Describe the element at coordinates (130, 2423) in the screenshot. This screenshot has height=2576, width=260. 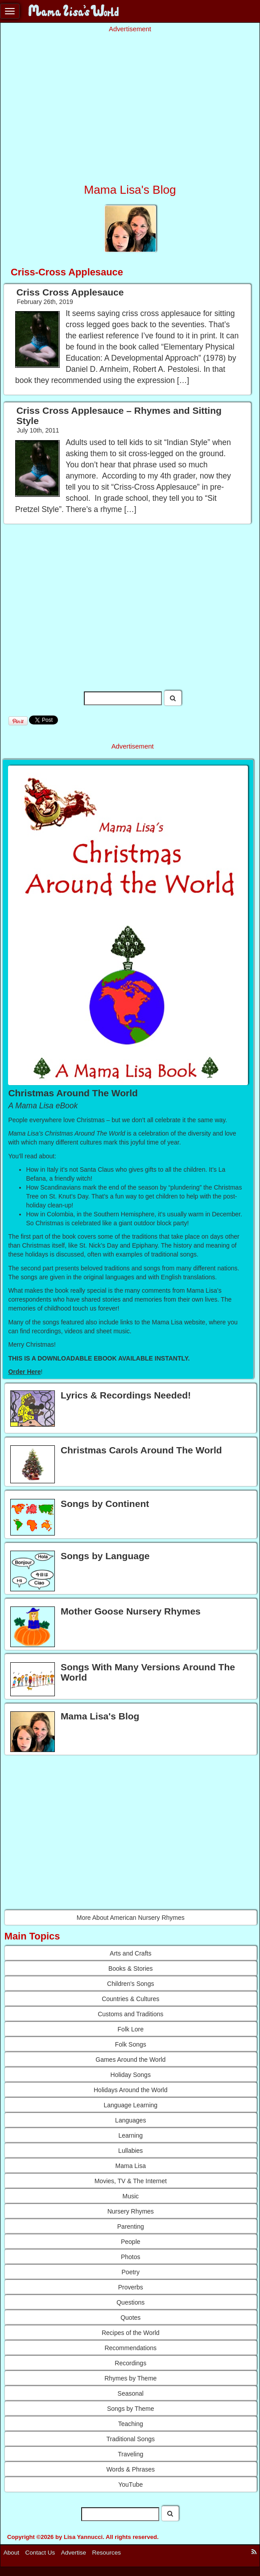
I see `Teaching` at that location.